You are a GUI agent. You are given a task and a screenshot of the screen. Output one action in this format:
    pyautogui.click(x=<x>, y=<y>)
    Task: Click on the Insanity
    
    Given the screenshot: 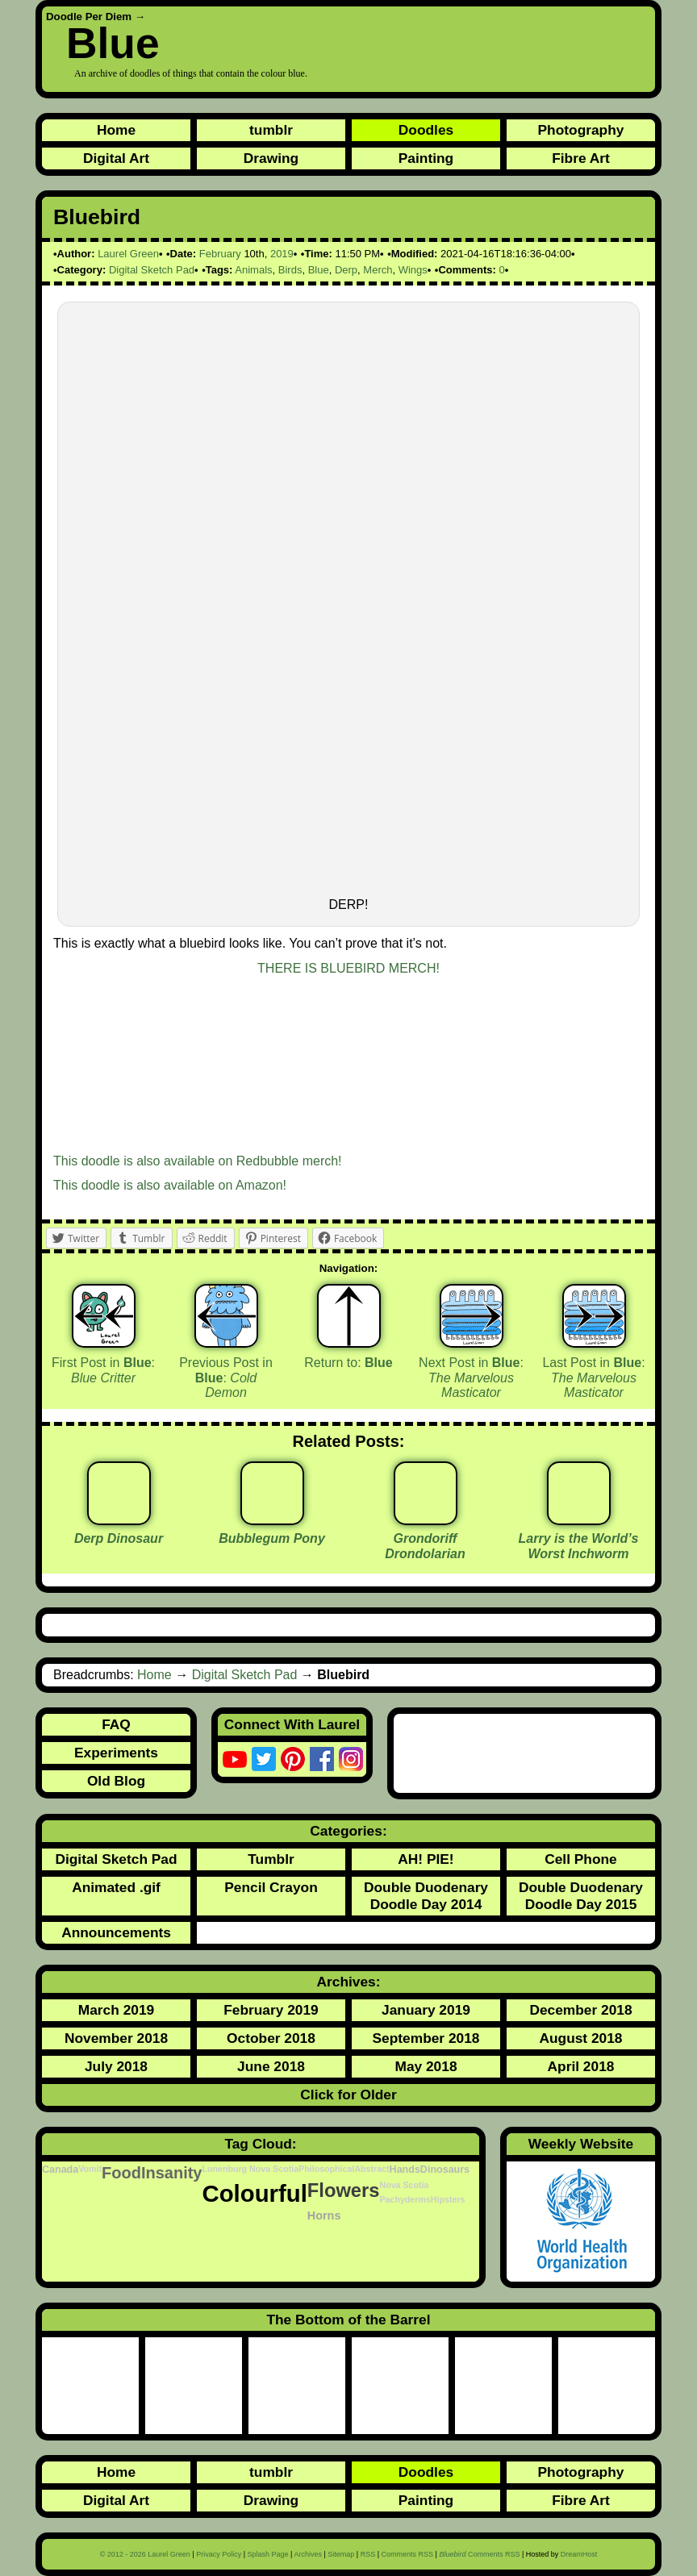 What is the action you would take?
    pyautogui.click(x=171, y=2173)
    